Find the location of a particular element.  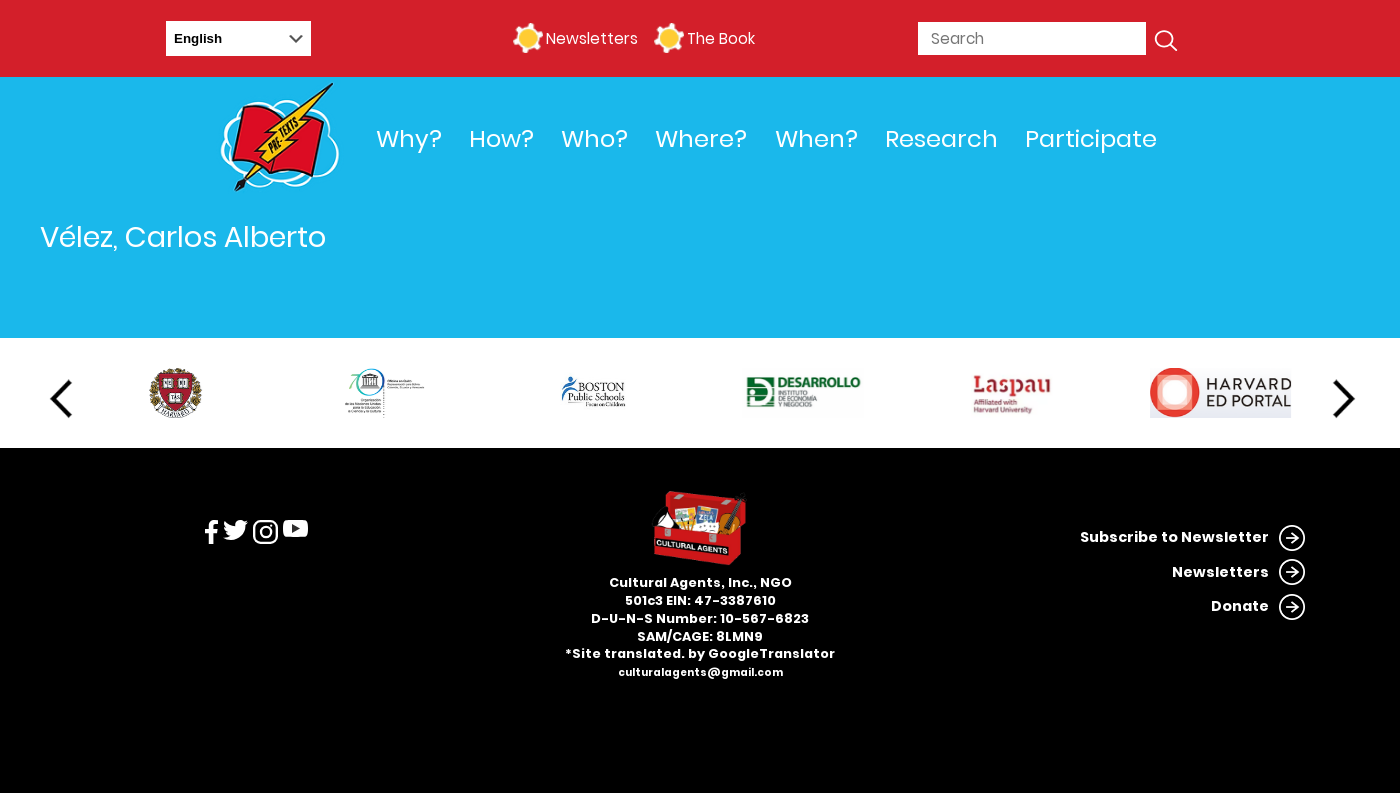

The Book is located at coordinates (721, 38).